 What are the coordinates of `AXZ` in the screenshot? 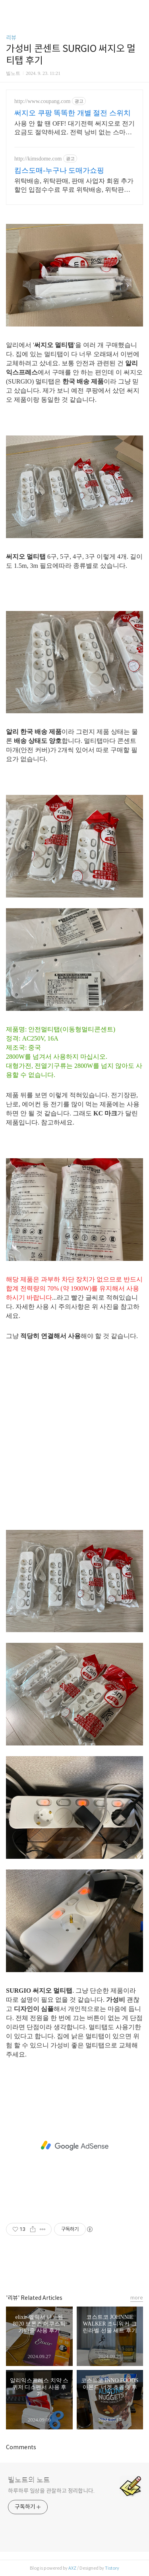 It's located at (72, 2568).